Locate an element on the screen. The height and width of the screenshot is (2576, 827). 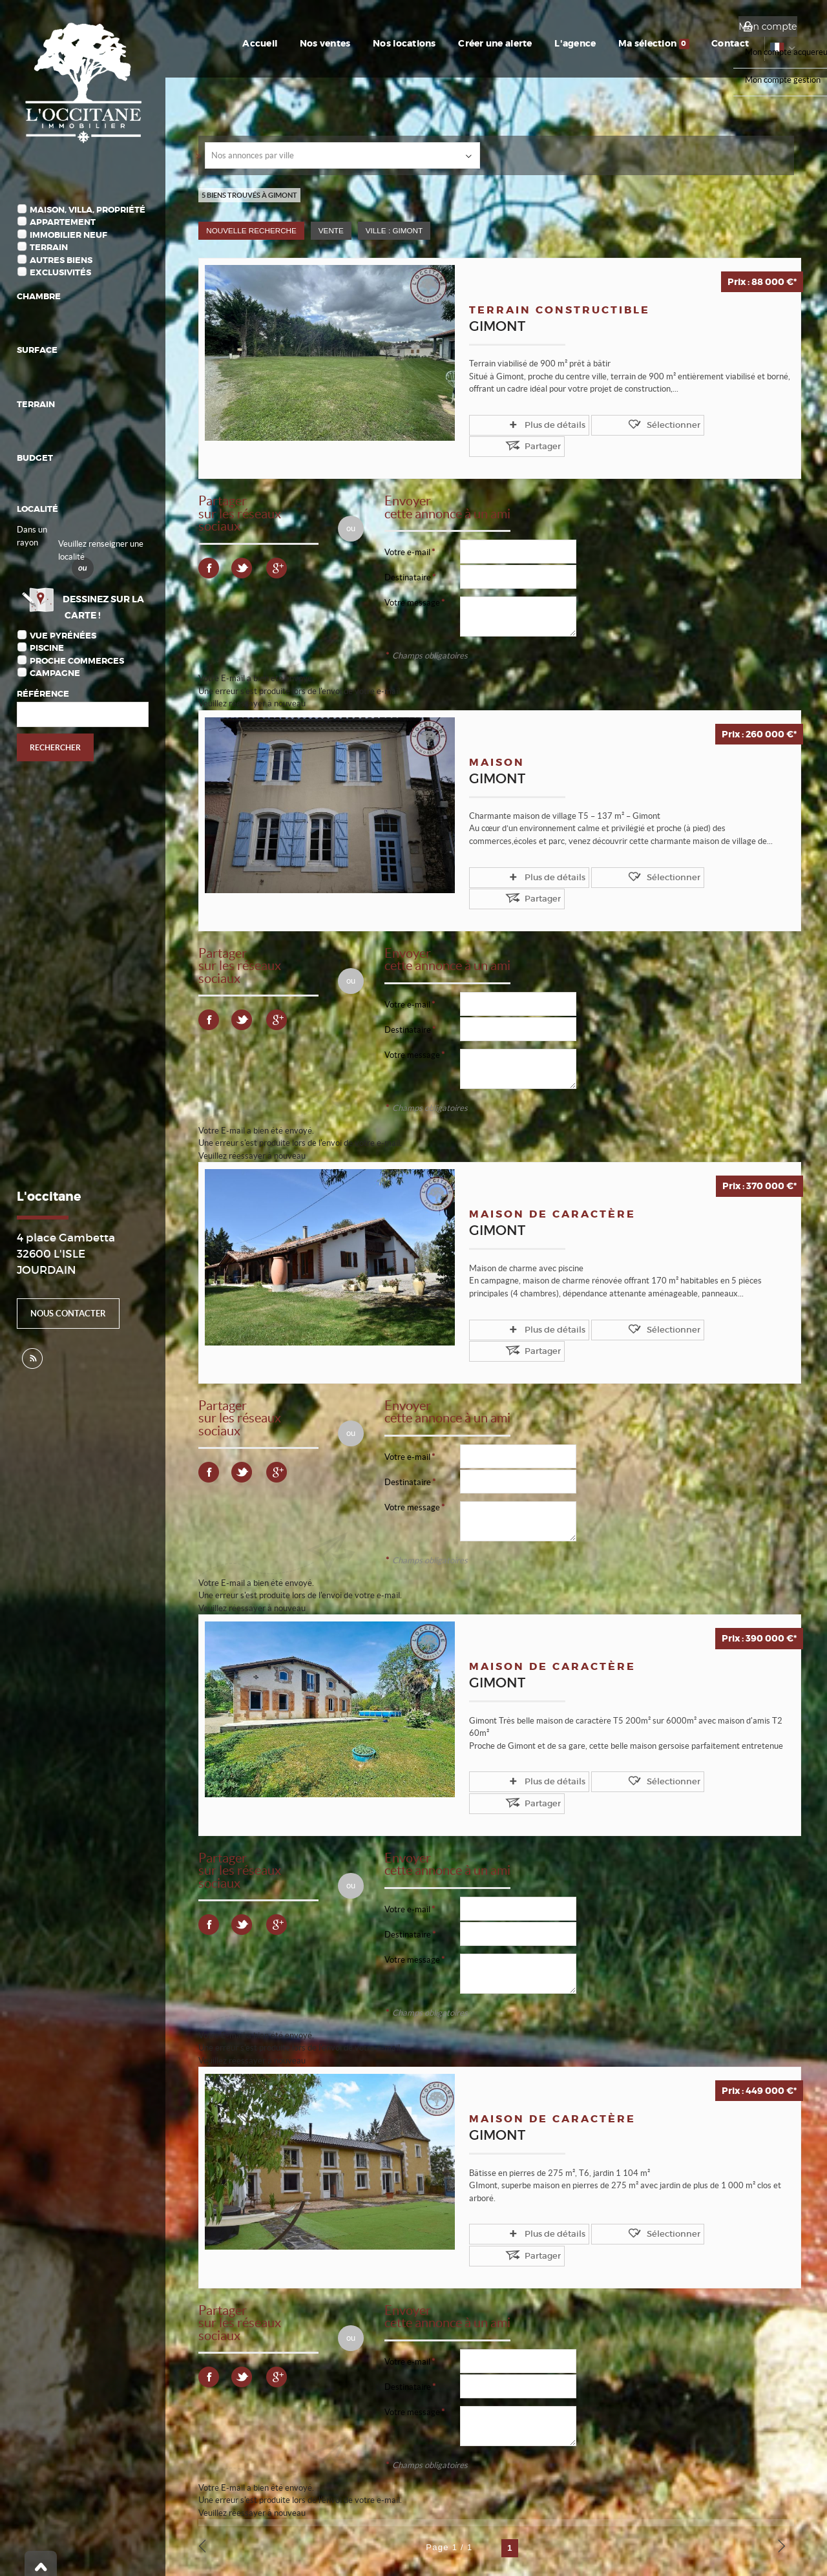
Référence is located at coordinates (43, 693).